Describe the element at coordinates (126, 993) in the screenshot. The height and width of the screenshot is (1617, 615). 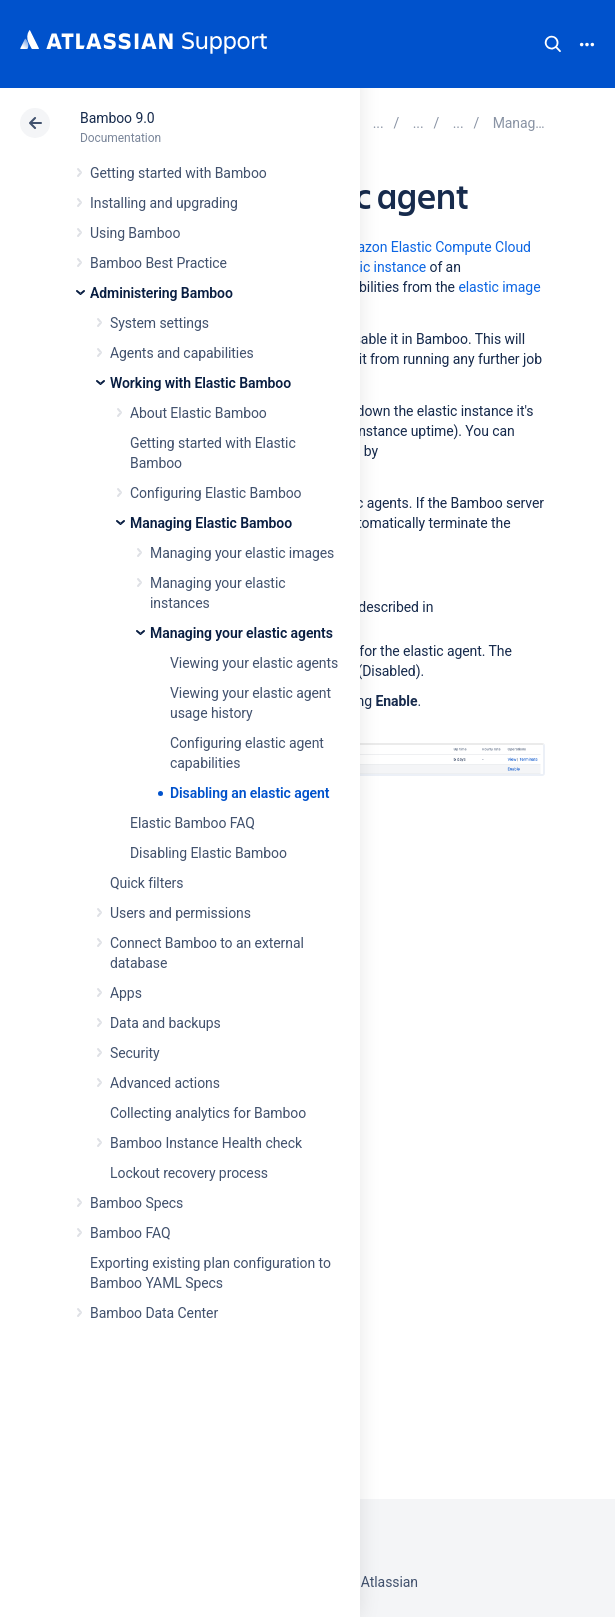
I see `Apps` at that location.